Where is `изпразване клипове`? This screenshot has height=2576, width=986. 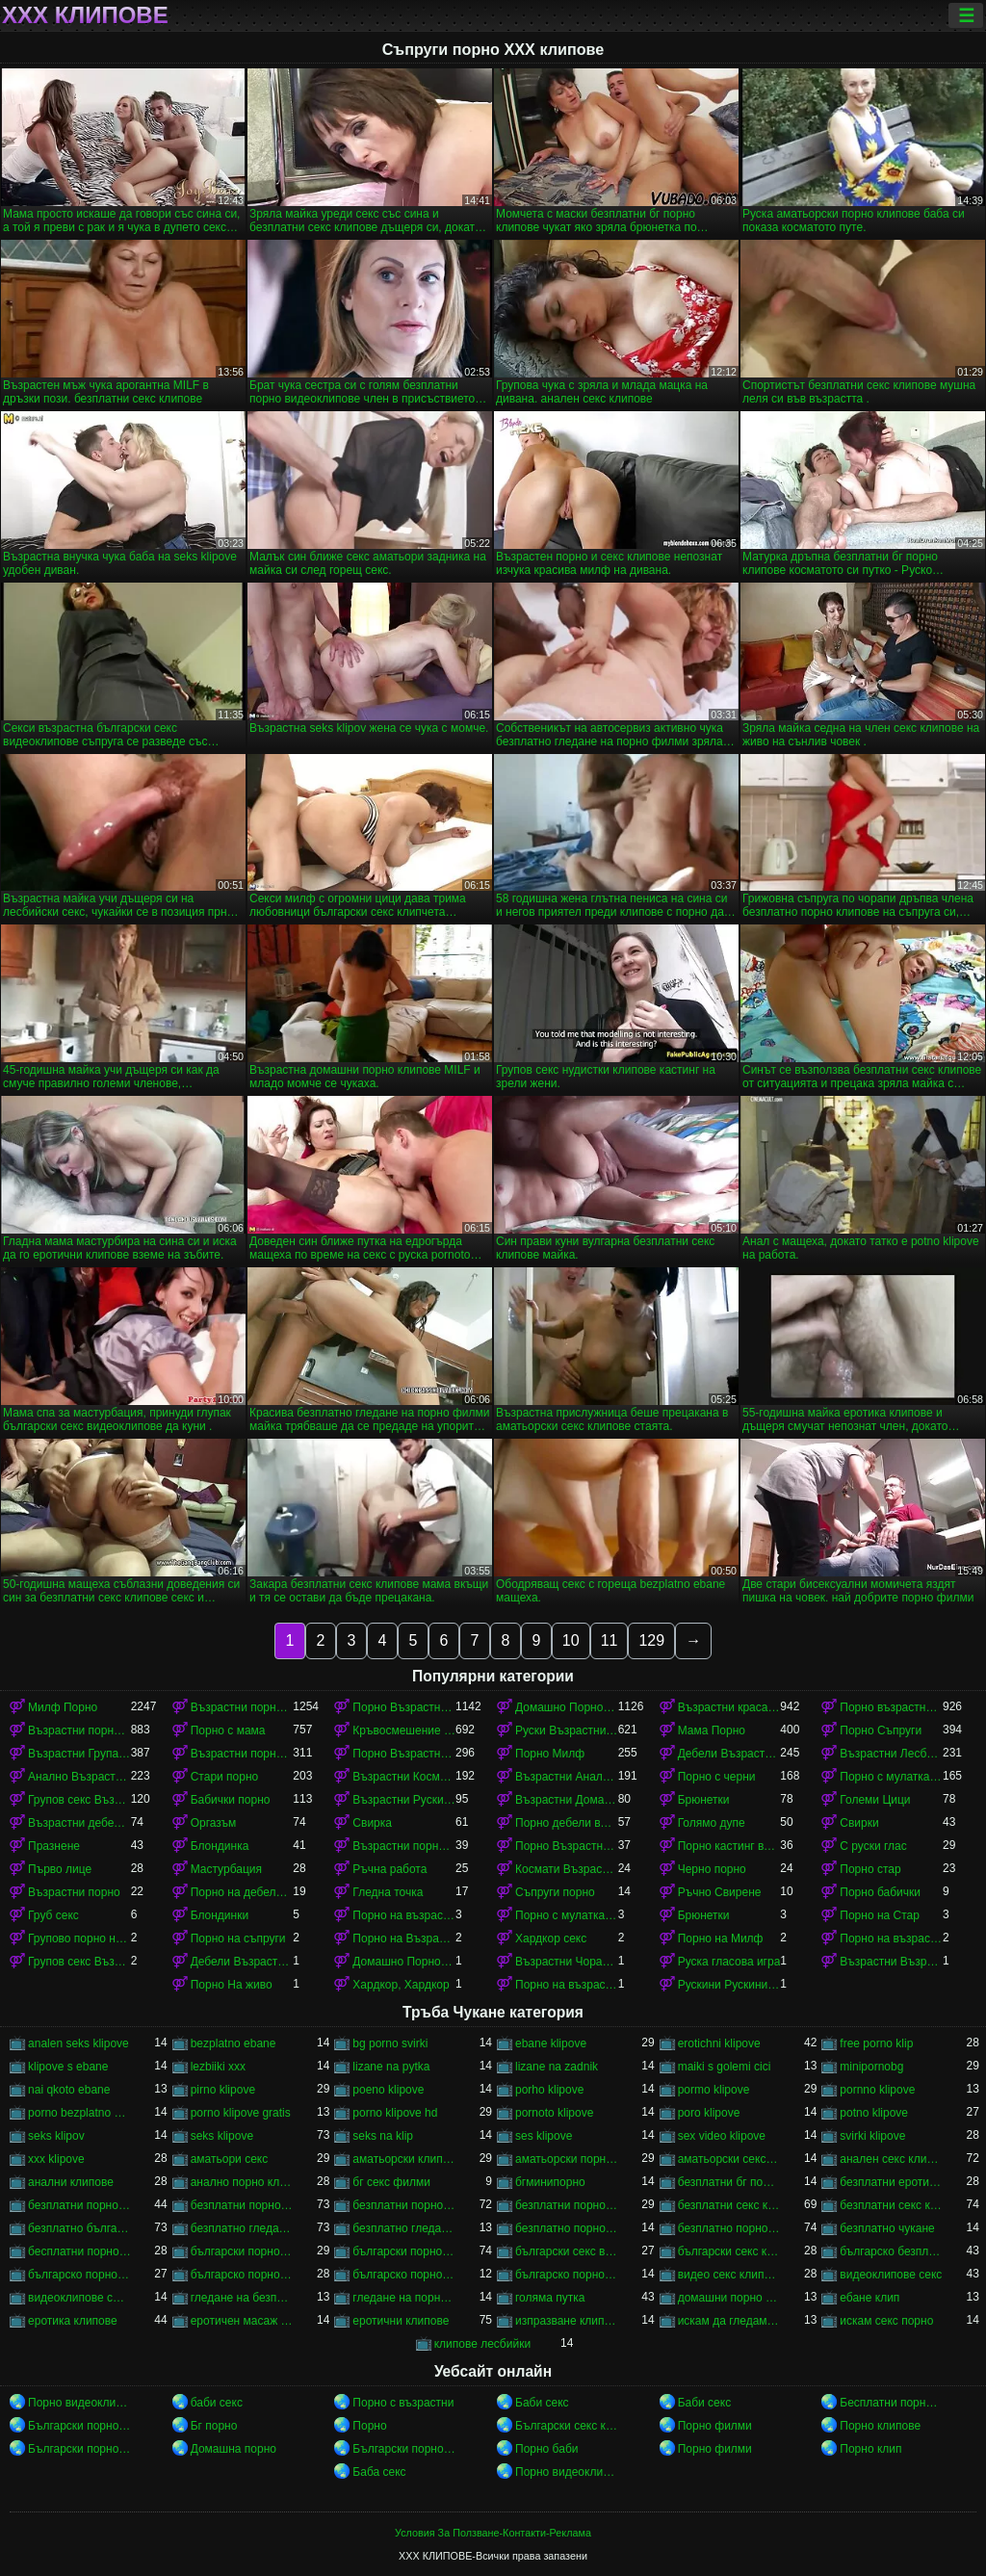
изпразване клипове is located at coordinates (566, 2321).